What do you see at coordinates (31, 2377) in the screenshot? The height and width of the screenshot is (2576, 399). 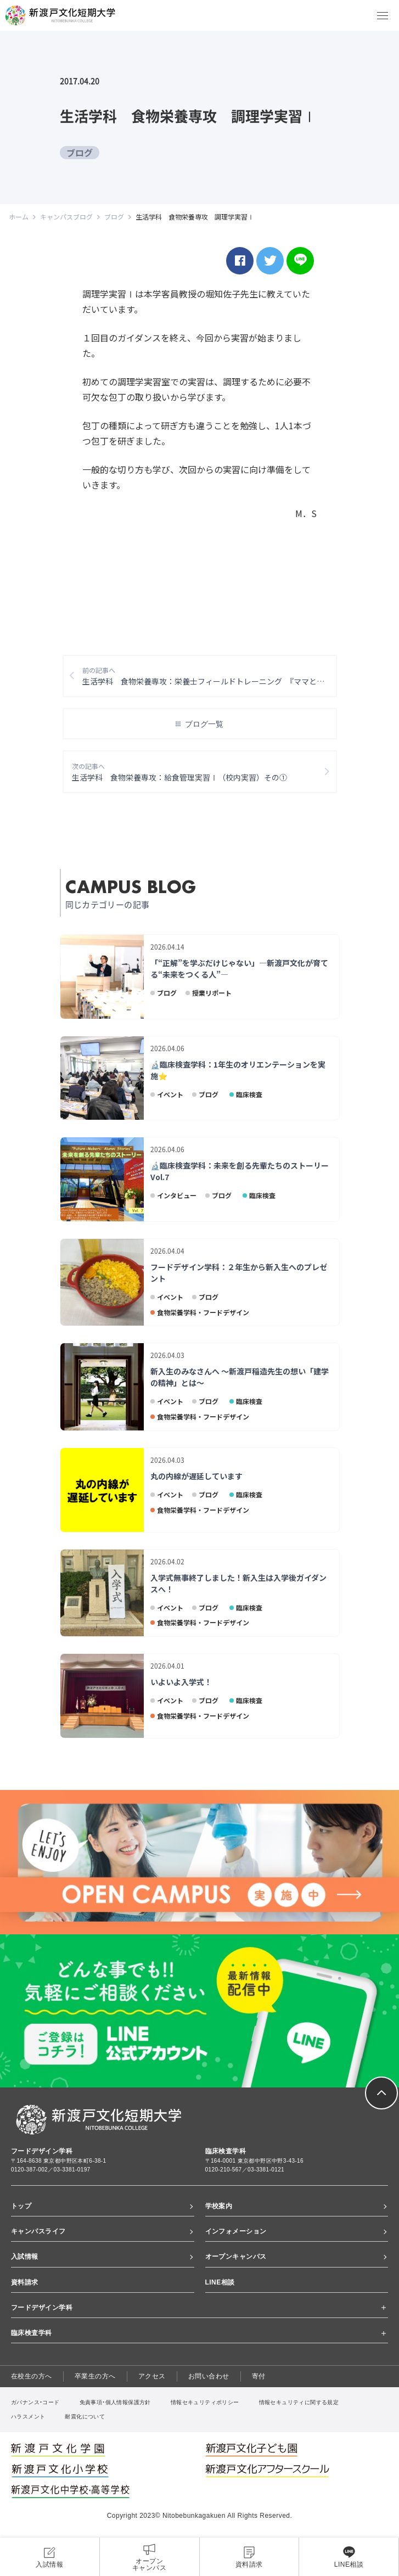 I see `在校生の方へ` at bounding box center [31, 2377].